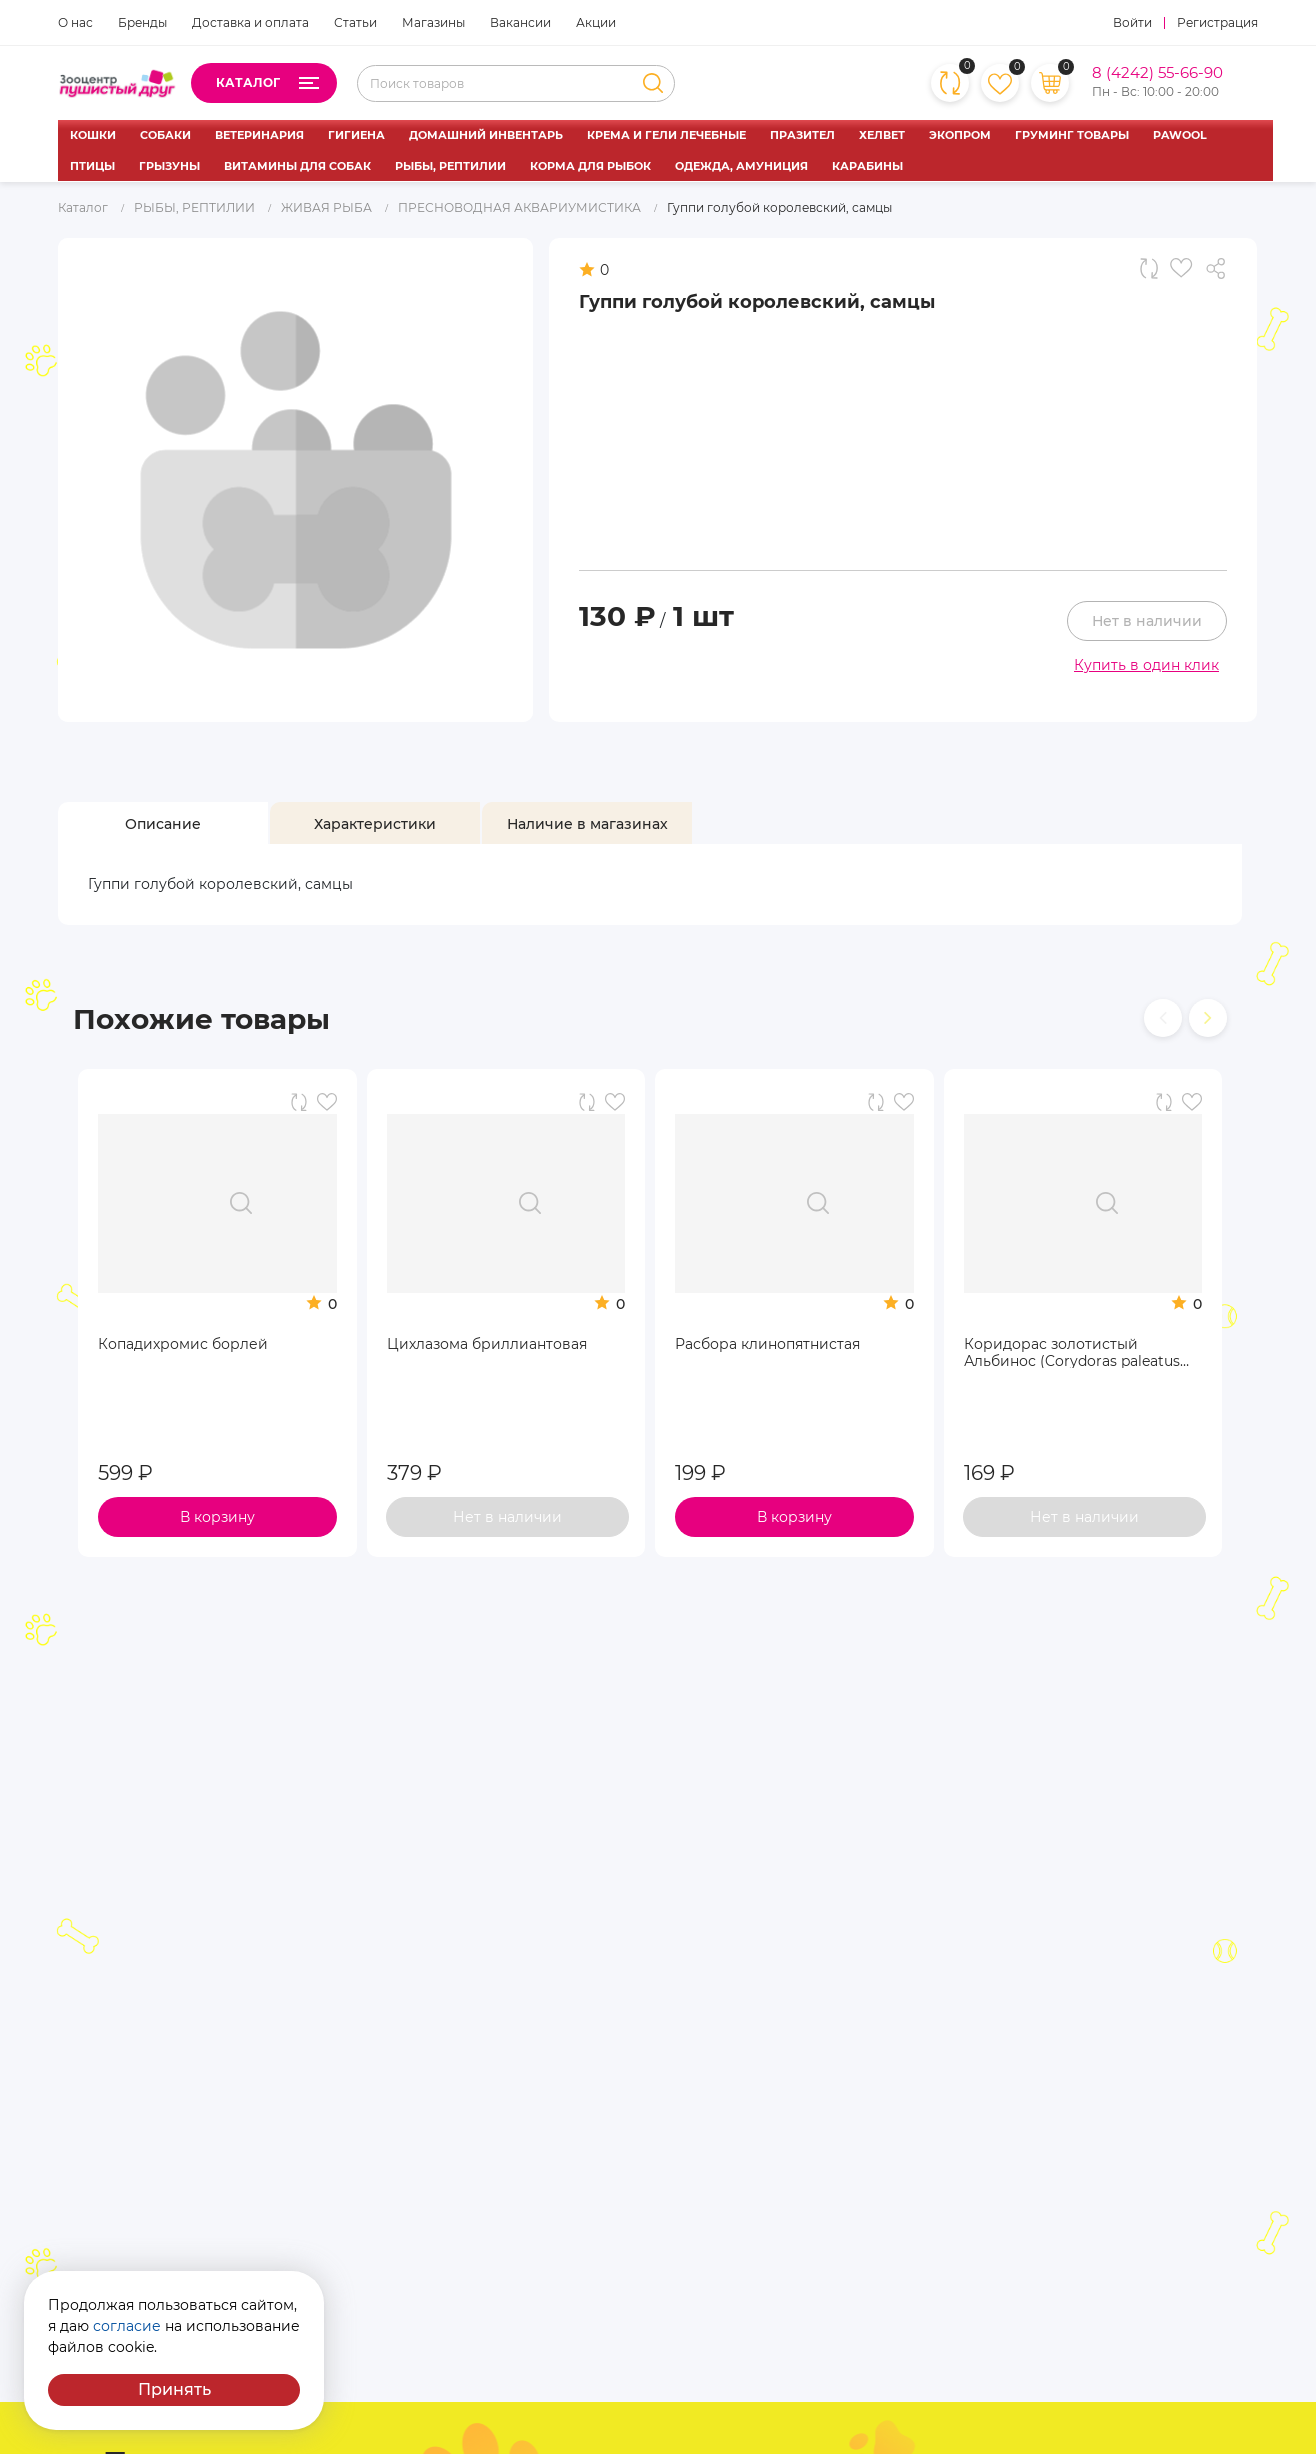 The height and width of the screenshot is (2454, 1316). What do you see at coordinates (75, 22) in the screenshot?
I see `О нас` at bounding box center [75, 22].